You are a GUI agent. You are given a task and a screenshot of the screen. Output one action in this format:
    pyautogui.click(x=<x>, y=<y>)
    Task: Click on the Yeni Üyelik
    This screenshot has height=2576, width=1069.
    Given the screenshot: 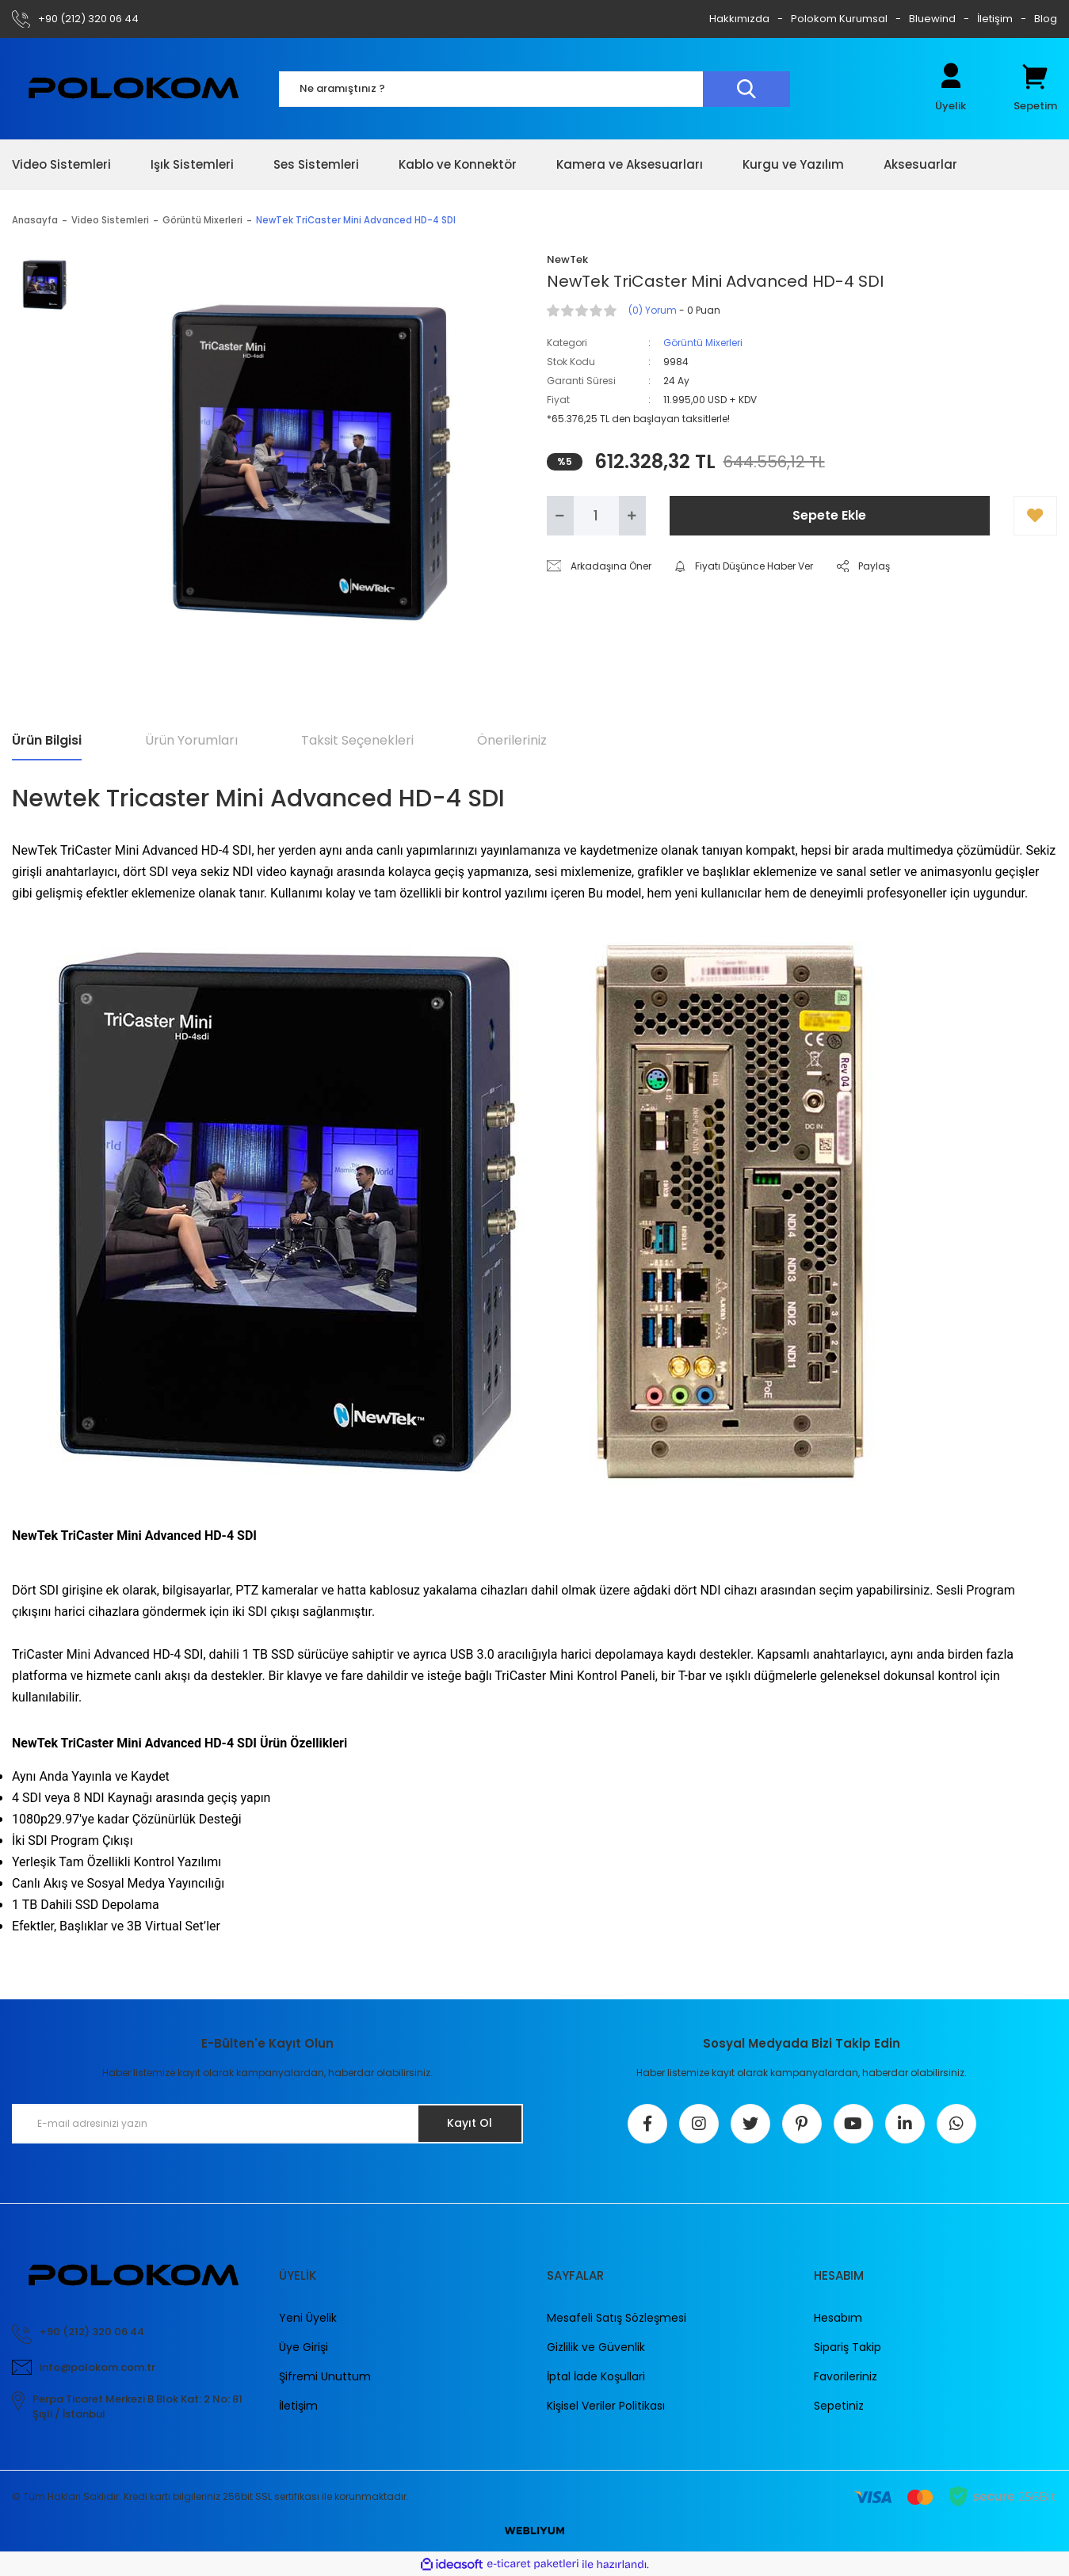 What is the action you would take?
    pyautogui.click(x=308, y=2318)
    